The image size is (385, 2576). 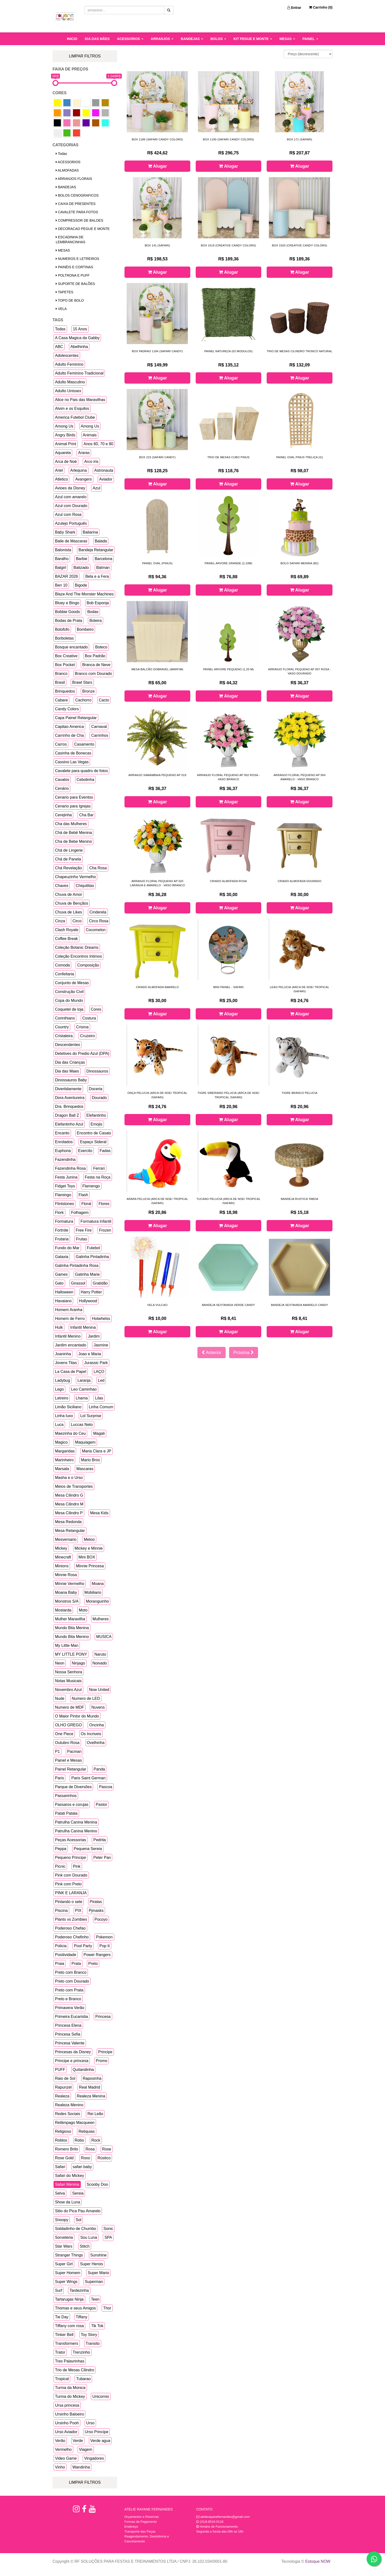 What do you see at coordinates (82, 2167) in the screenshot?
I see `safari baby` at bounding box center [82, 2167].